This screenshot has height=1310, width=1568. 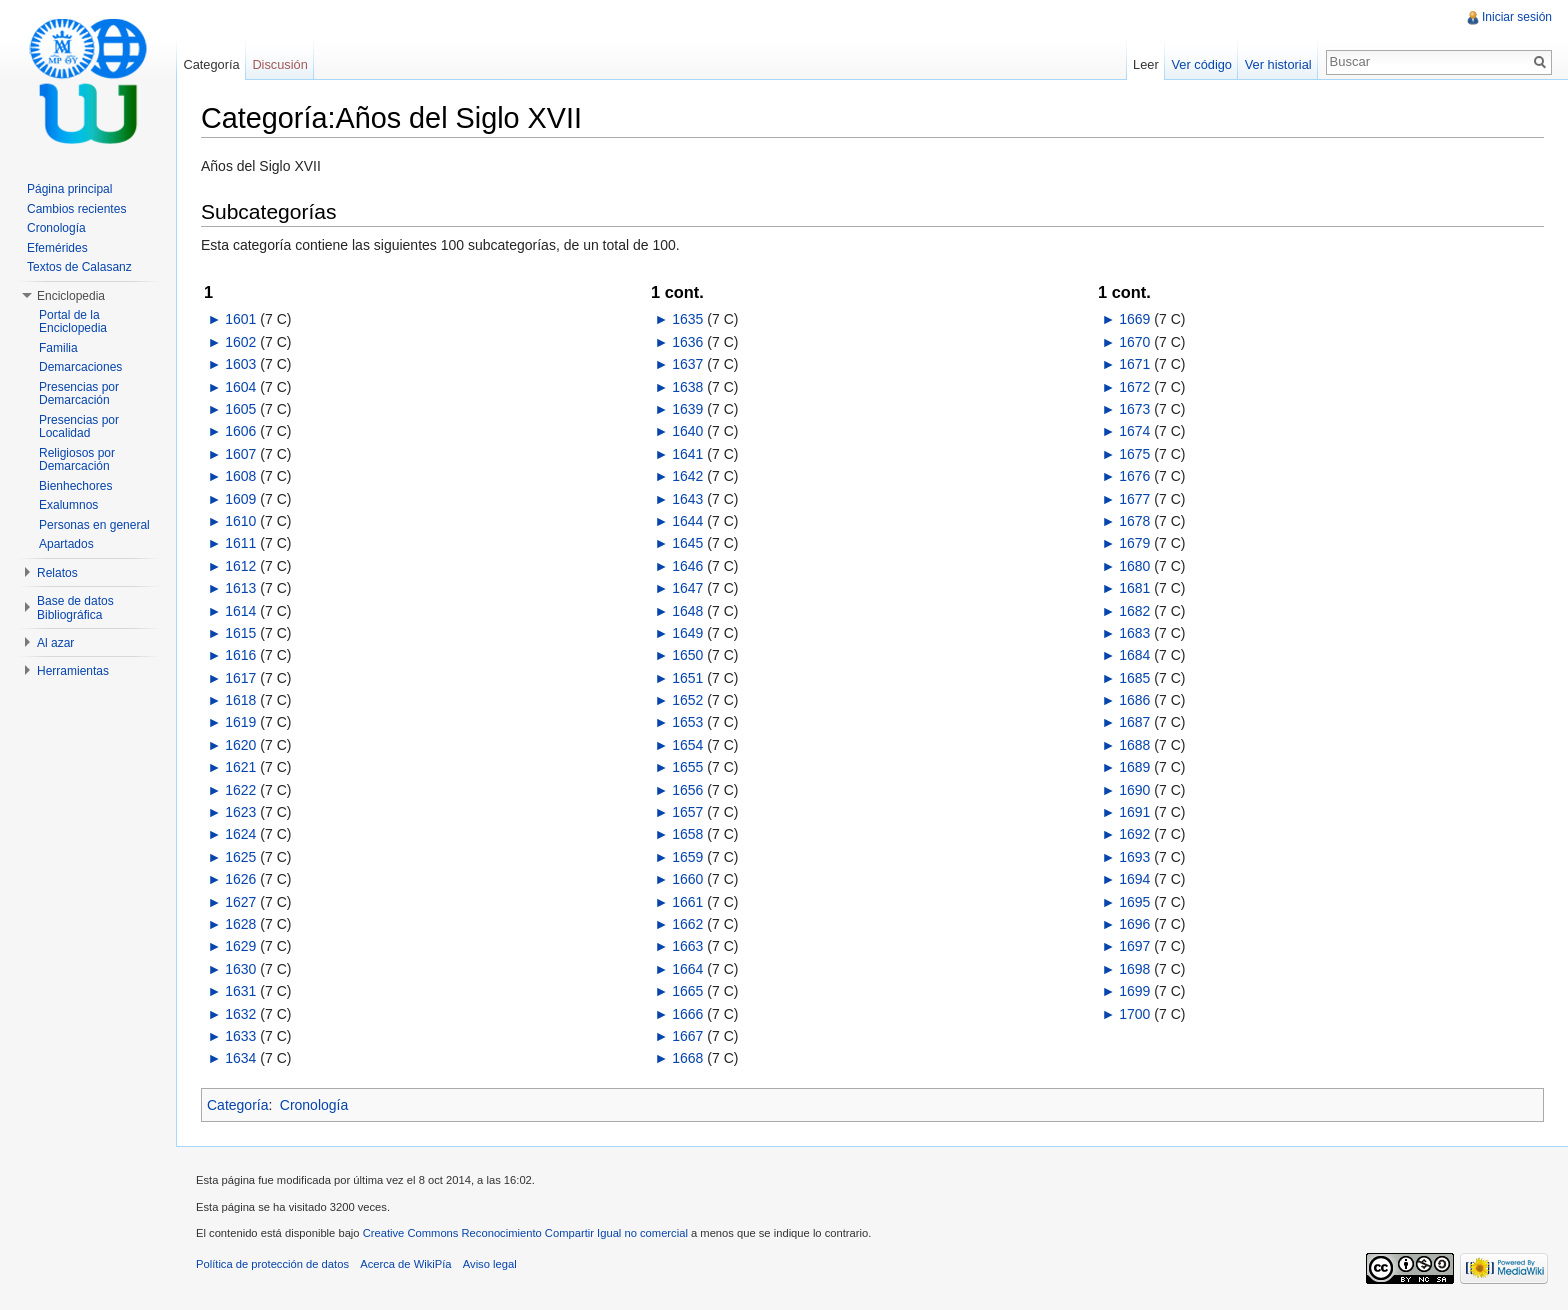 What do you see at coordinates (687, 319) in the screenshot?
I see `1635` at bounding box center [687, 319].